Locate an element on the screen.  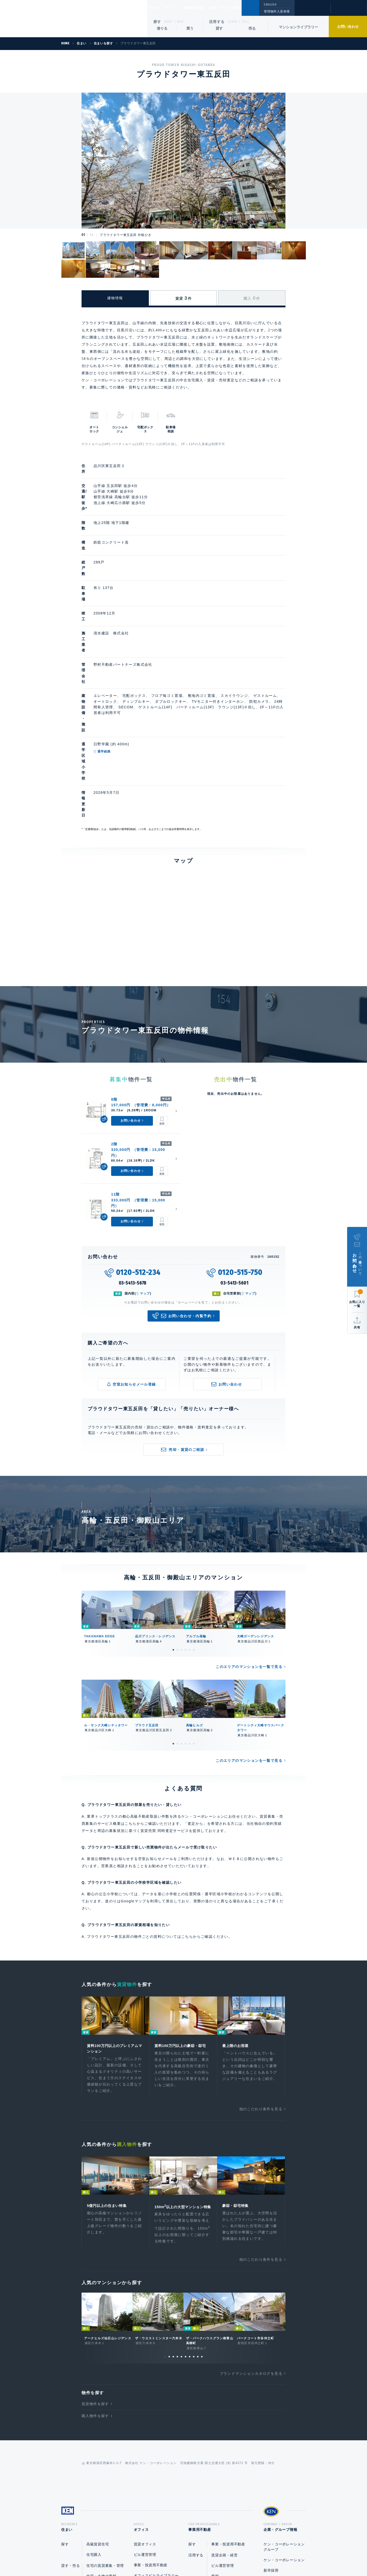
貸す・売る is located at coordinates (70, 2423).